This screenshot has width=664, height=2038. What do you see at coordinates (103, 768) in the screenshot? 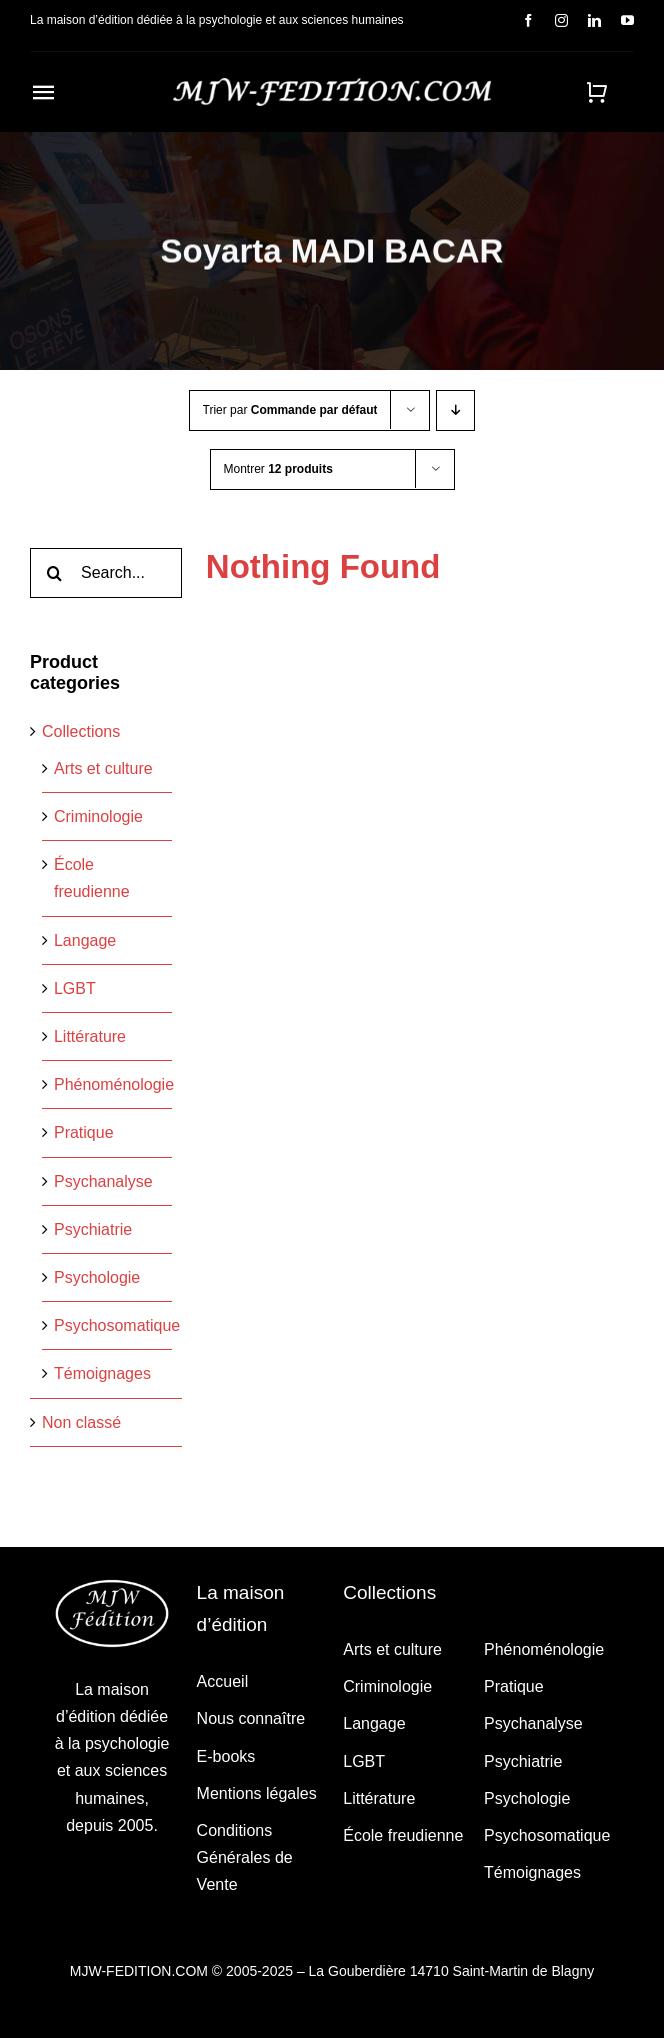
I see `Arts et culture` at bounding box center [103, 768].